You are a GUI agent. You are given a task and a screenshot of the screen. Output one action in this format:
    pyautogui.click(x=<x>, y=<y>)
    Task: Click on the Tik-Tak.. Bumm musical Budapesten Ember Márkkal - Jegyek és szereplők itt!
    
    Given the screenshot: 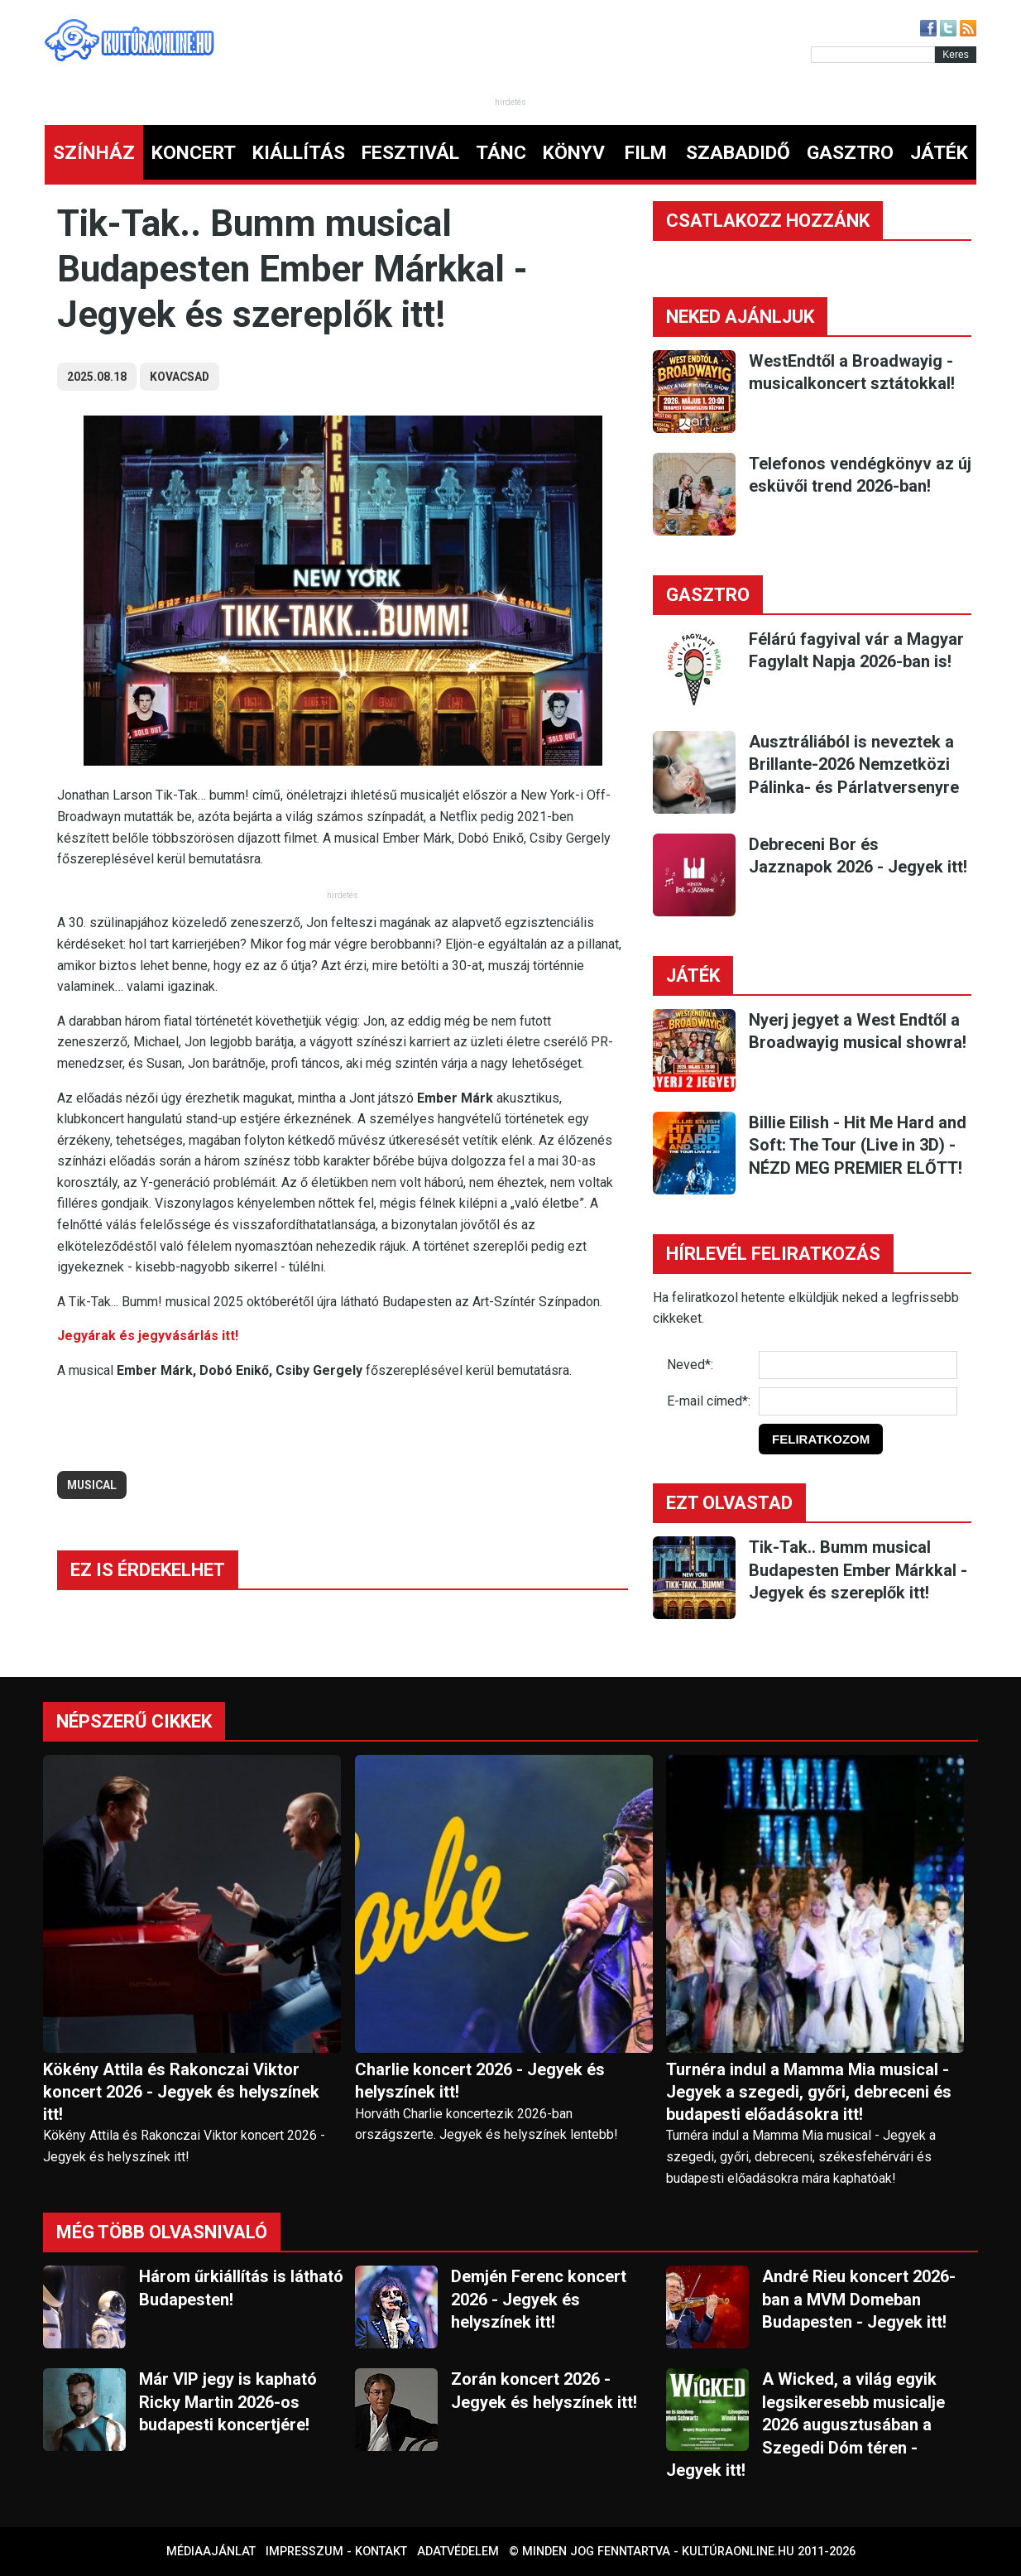 What is the action you would take?
    pyautogui.click(x=858, y=1570)
    